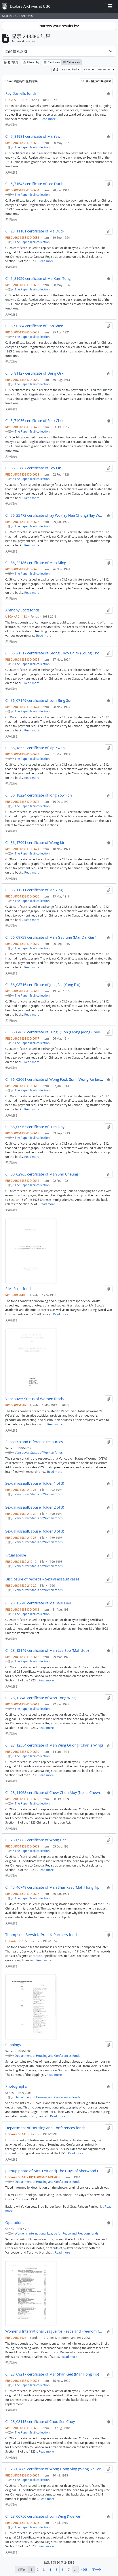 The height and width of the screenshot is (2576, 118). What do you see at coordinates (31, 62) in the screenshot?
I see `Hierarchy` at bounding box center [31, 62].